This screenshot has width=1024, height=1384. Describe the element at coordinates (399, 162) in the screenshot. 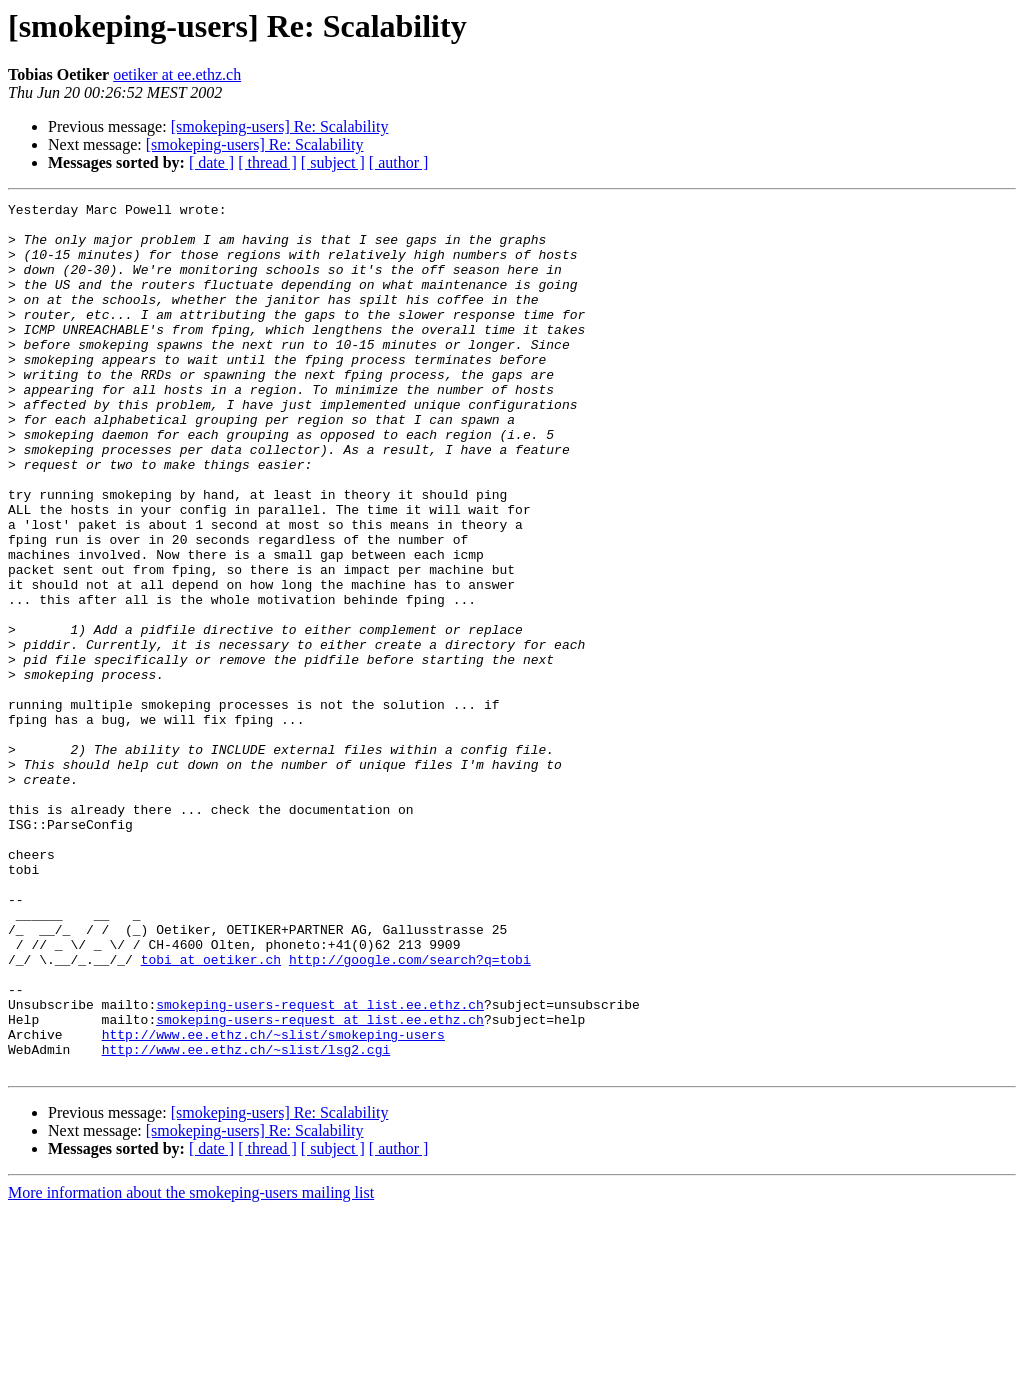

I see `[ author ]` at that location.